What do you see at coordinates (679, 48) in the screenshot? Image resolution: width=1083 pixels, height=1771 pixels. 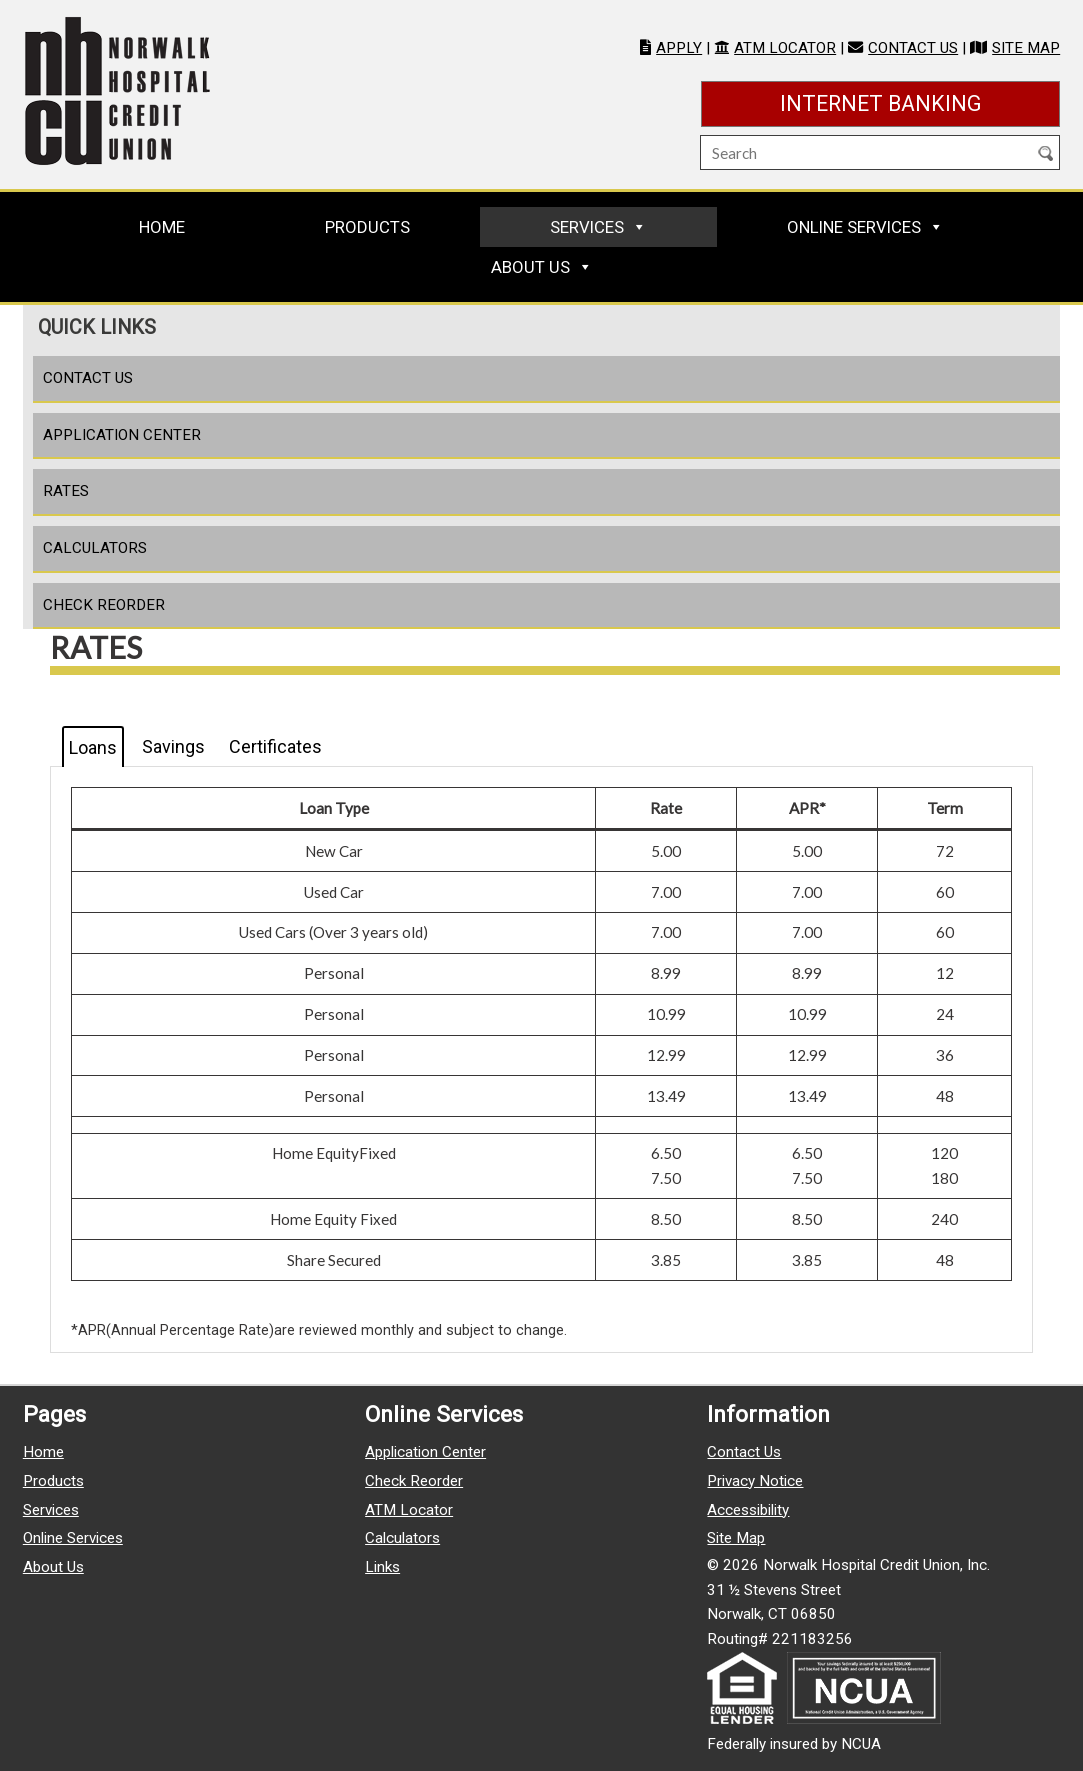 I see `Apply` at bounding box center [679, 48].